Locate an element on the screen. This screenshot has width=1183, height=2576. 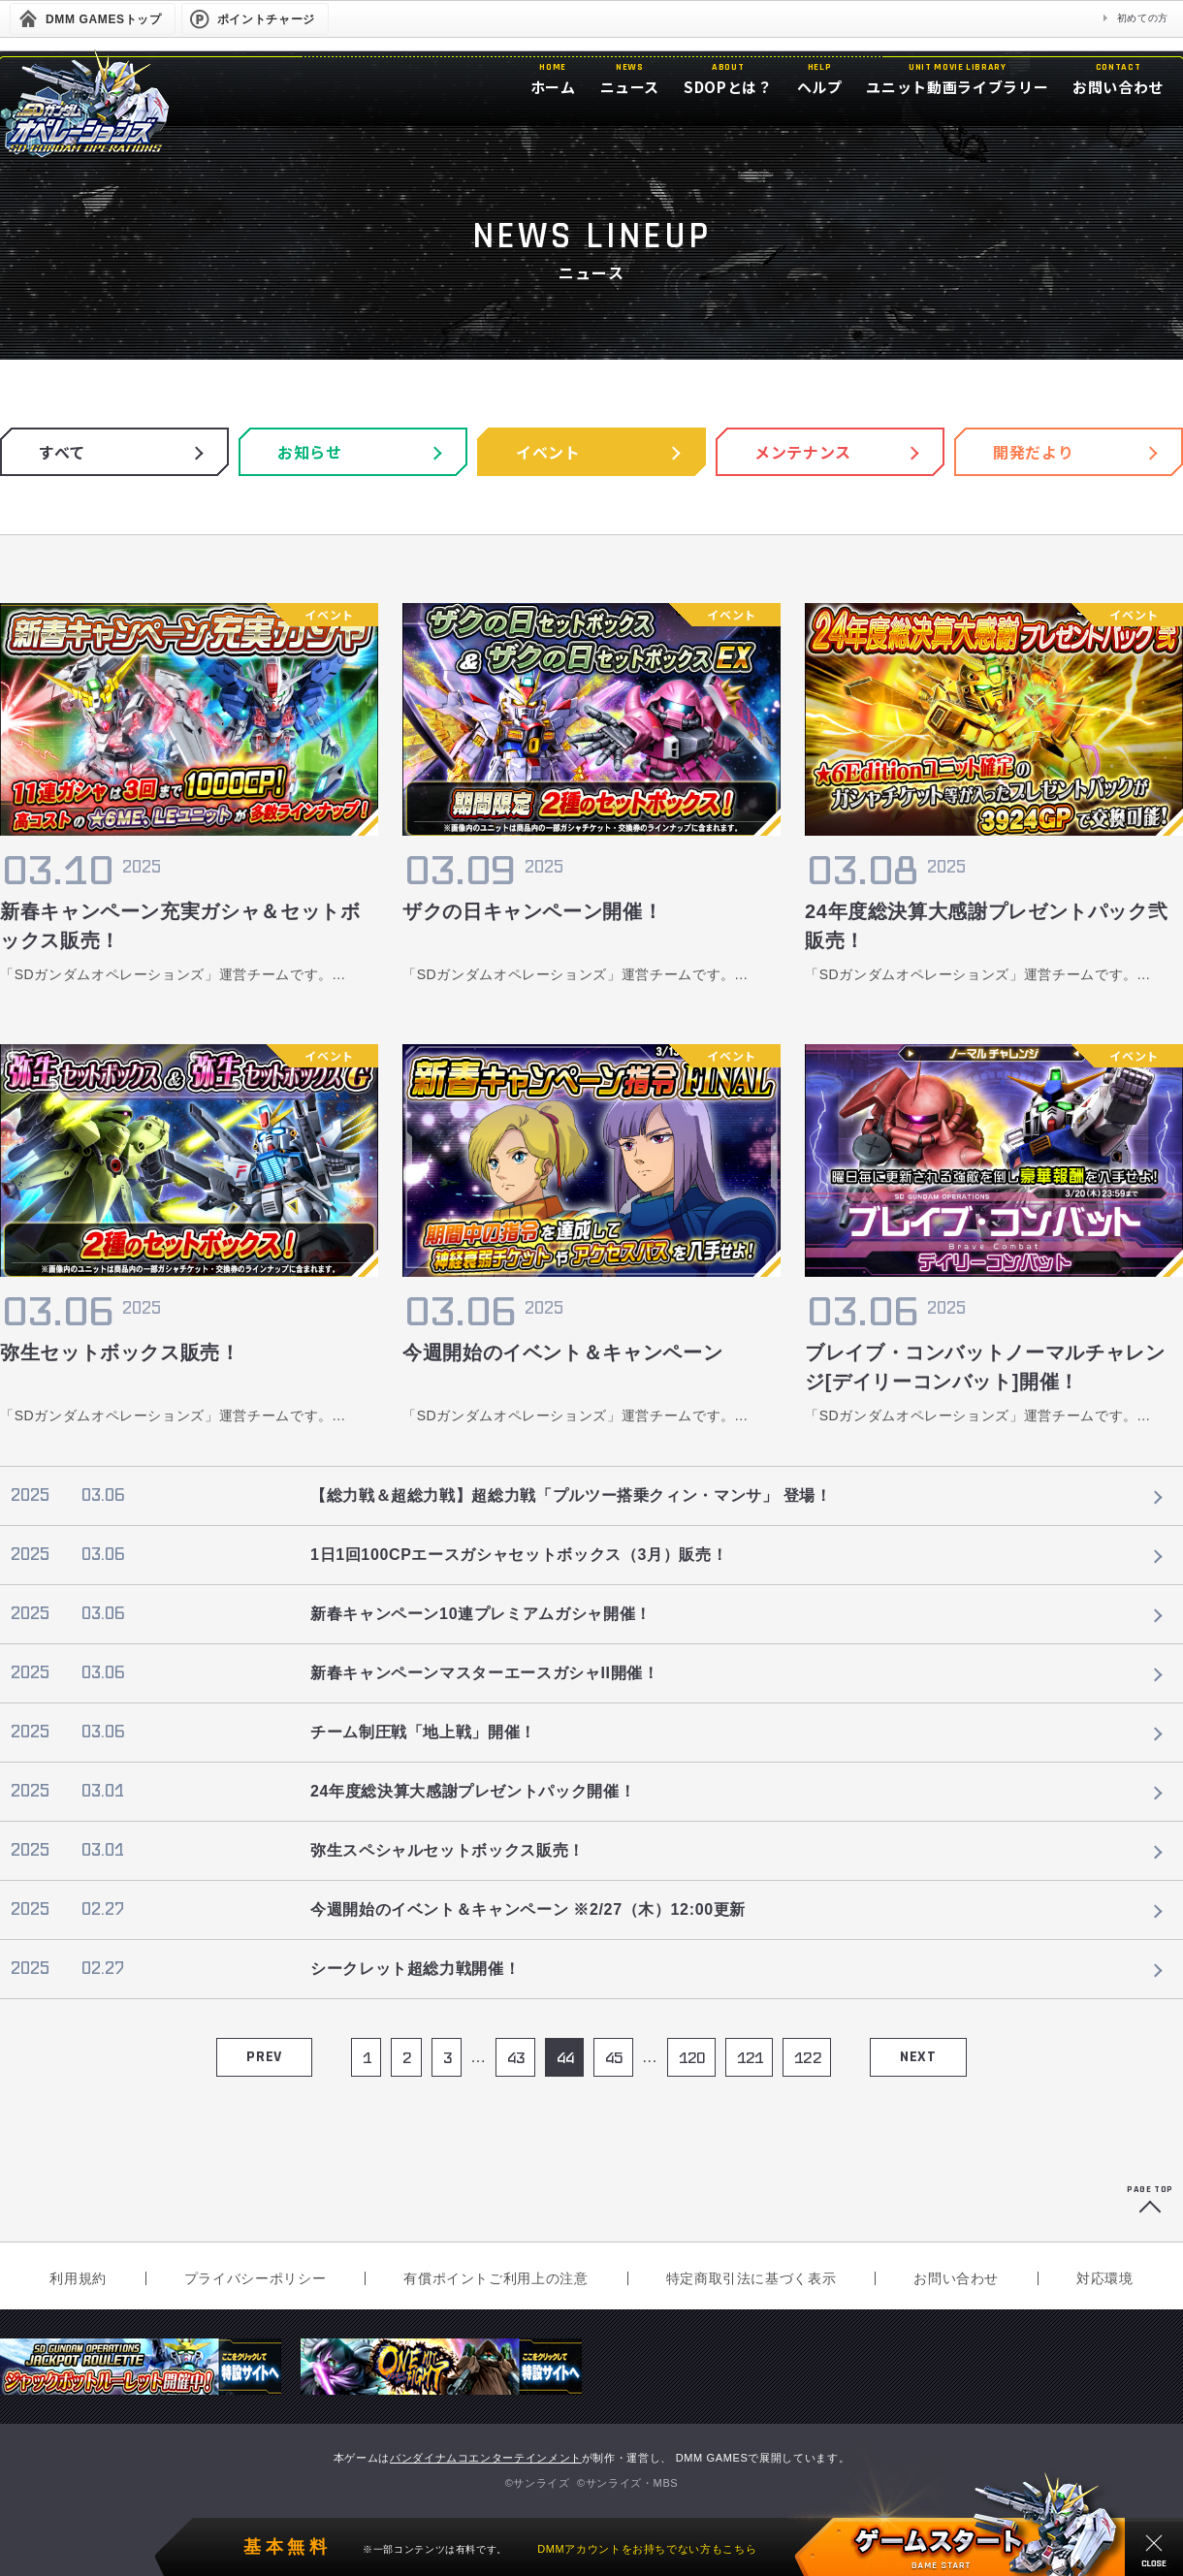
プライバシーポリシー is located at coordinates (255, 2278).